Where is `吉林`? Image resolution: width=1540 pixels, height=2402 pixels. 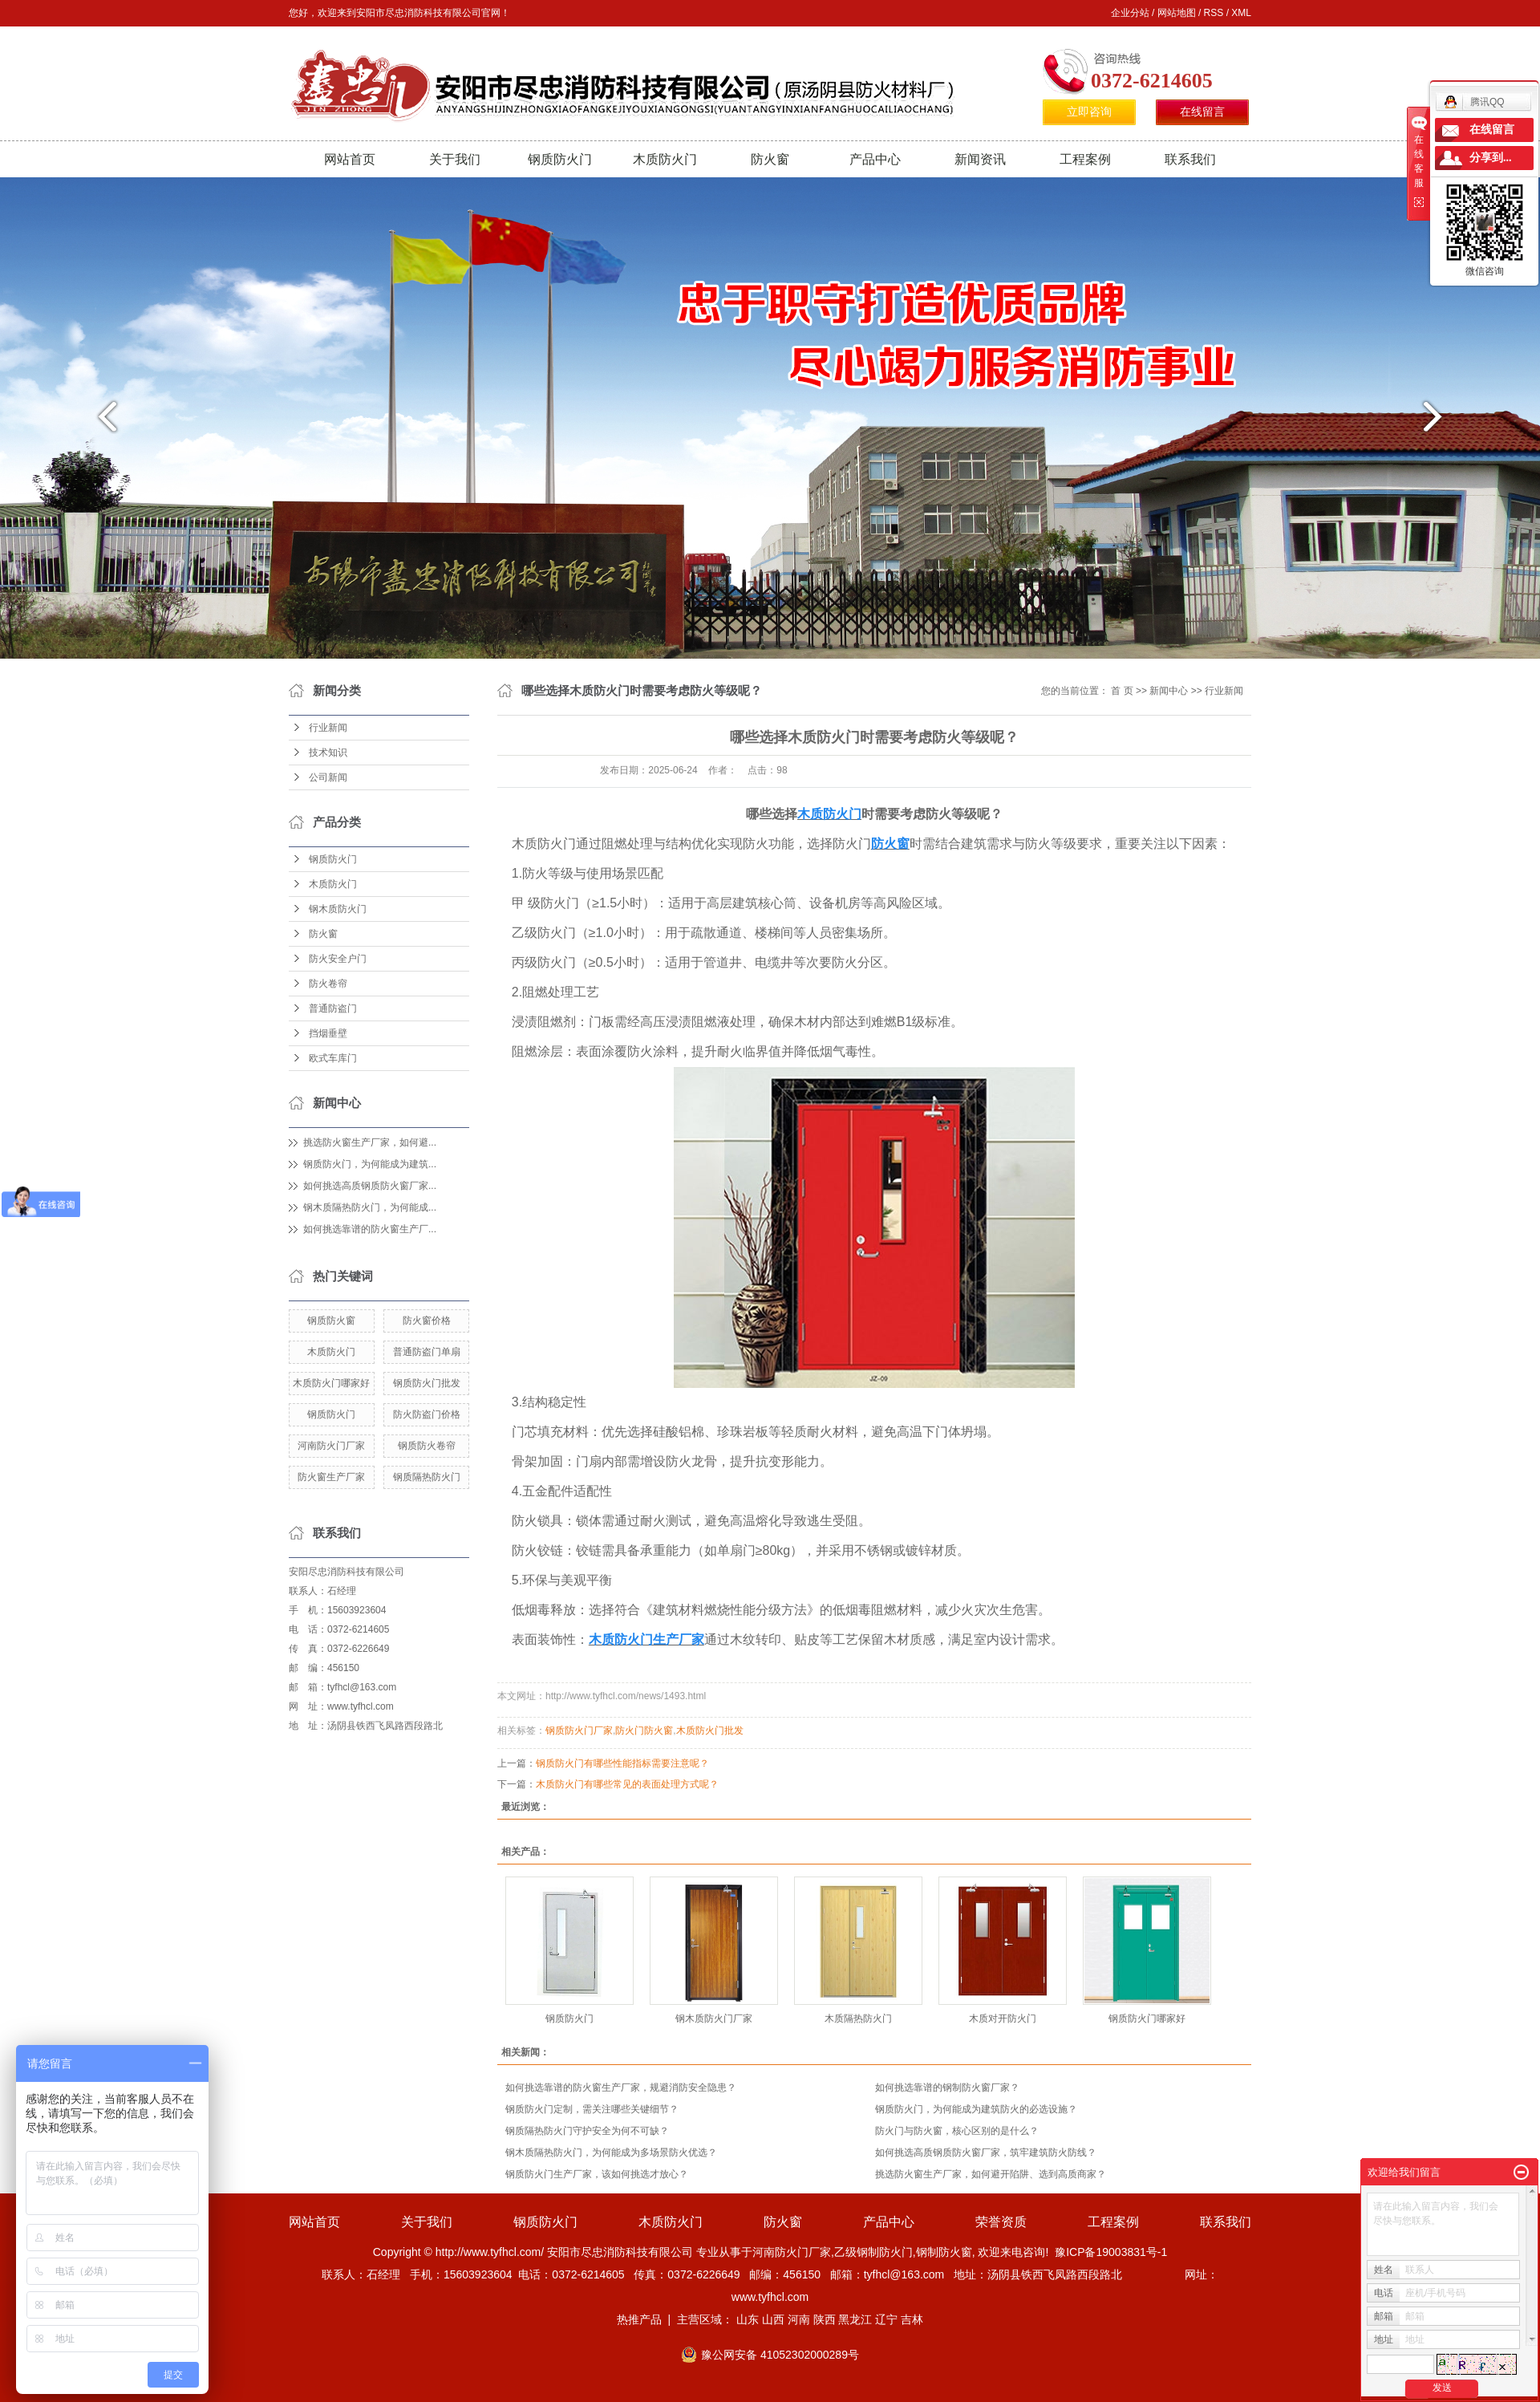 吉林 is located at coordinates (912, 2319).